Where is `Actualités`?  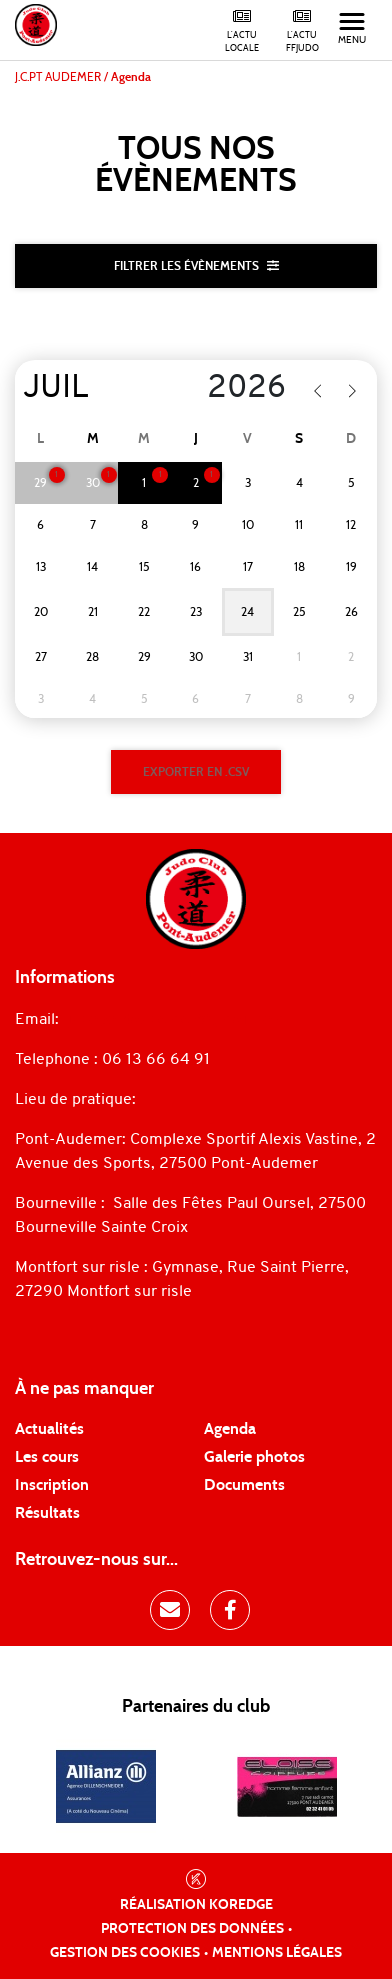
Actualités is located at coordinates (49, 1429).